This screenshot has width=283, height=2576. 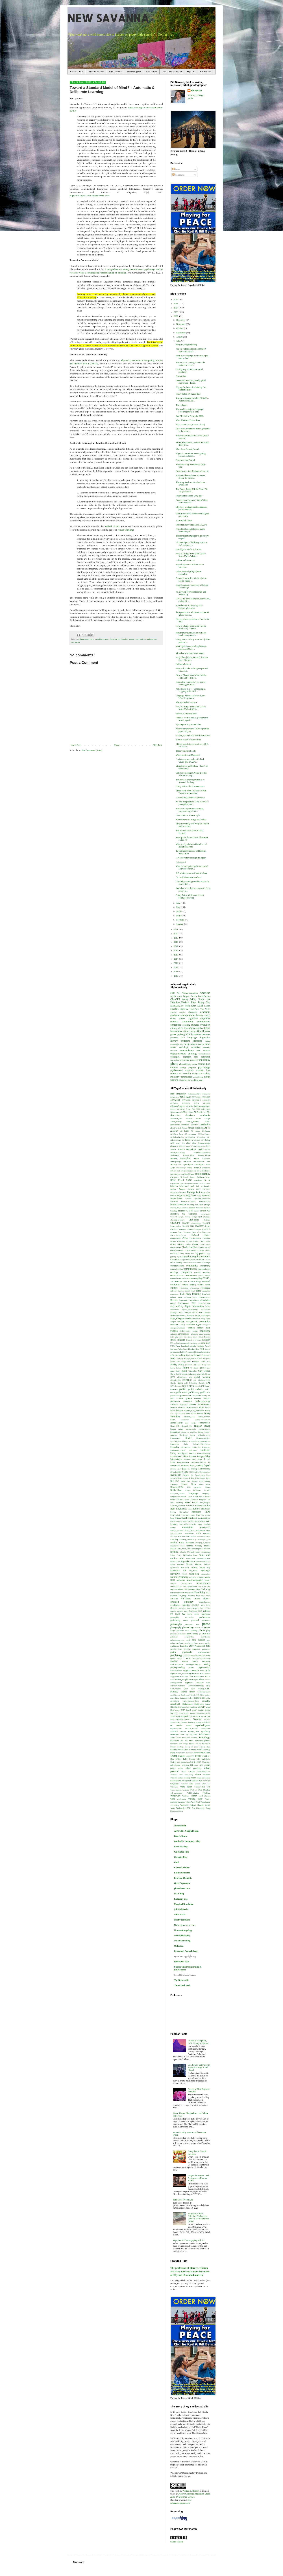 I want to click on anxiety, so click(x=173, y=1164).